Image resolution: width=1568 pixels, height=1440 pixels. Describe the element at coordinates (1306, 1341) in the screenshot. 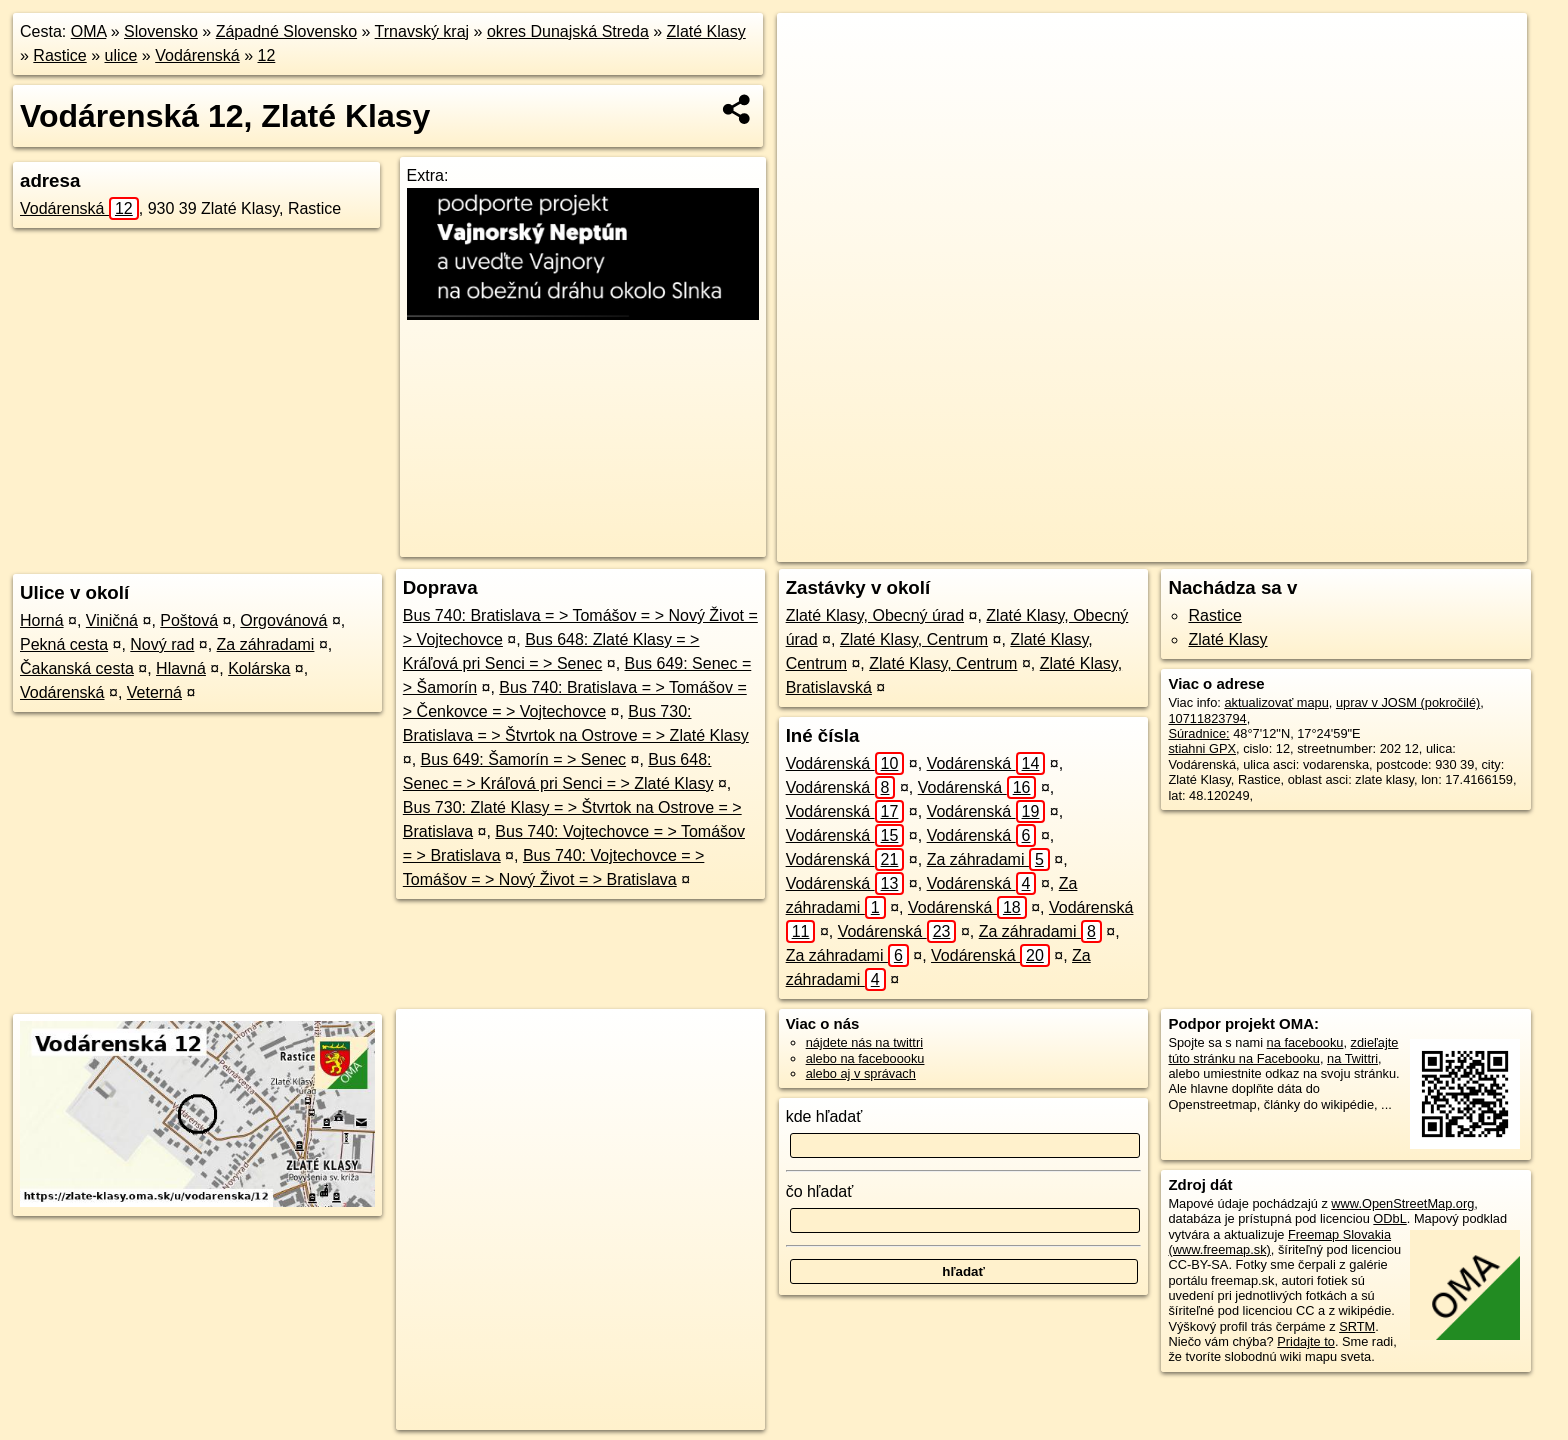

I see `Pridajte to` at that location.